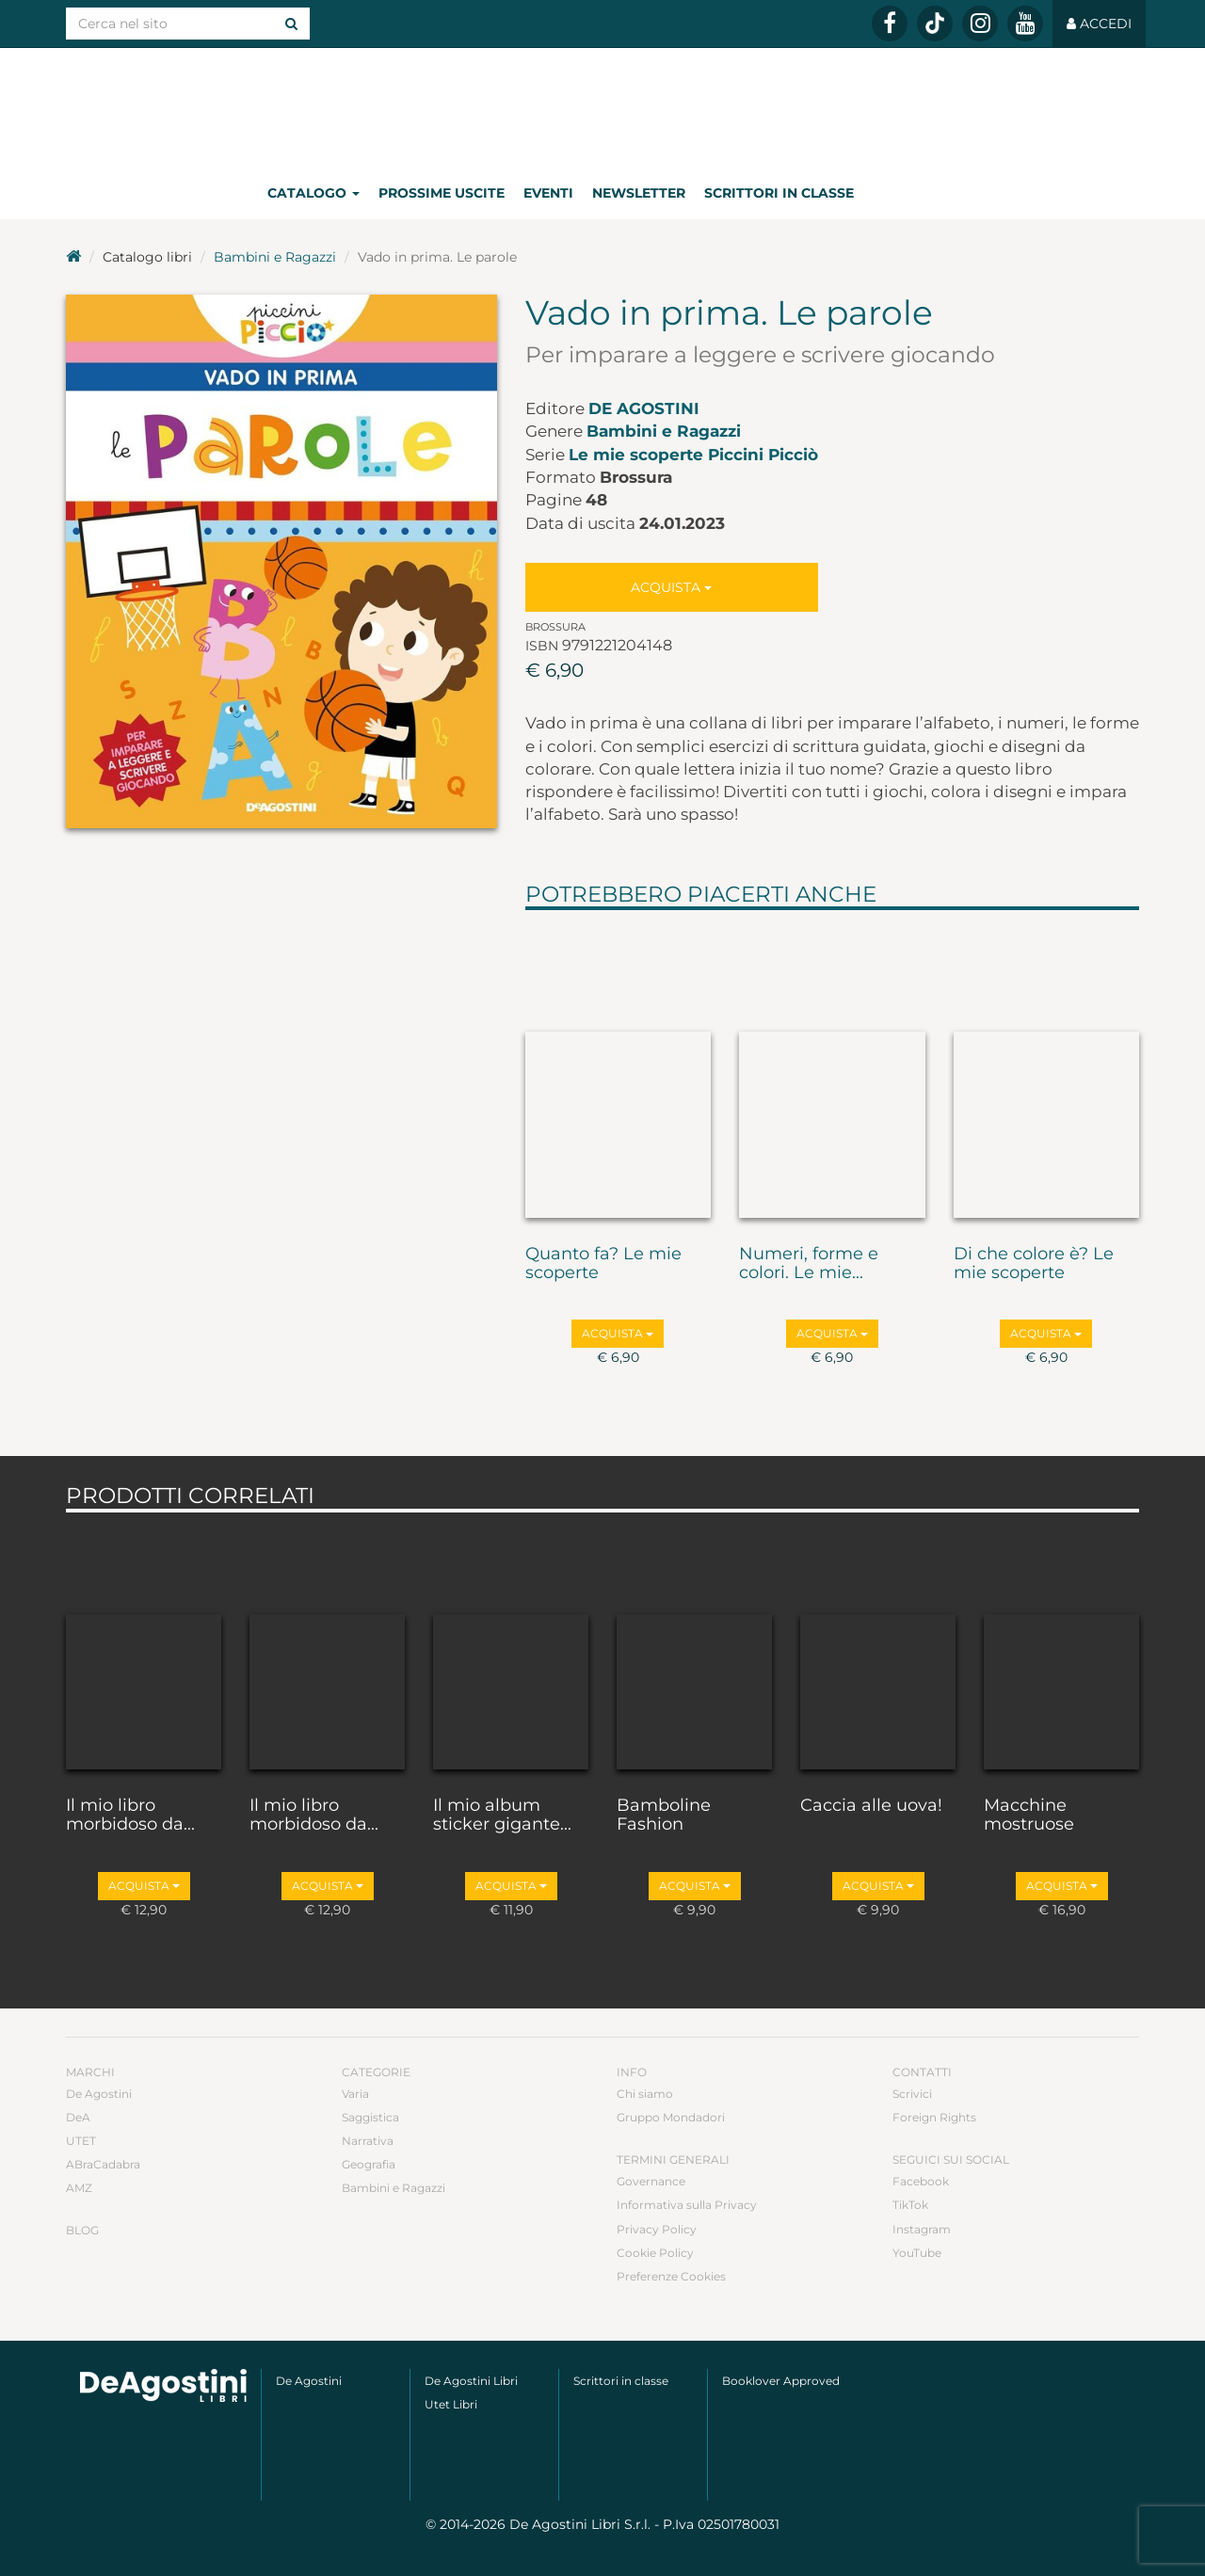 This screenshot has height=2576, width=1205. Describe the element at coordinates (781, 2381) in the screenshot. I see `Booklover Approved` at that location.